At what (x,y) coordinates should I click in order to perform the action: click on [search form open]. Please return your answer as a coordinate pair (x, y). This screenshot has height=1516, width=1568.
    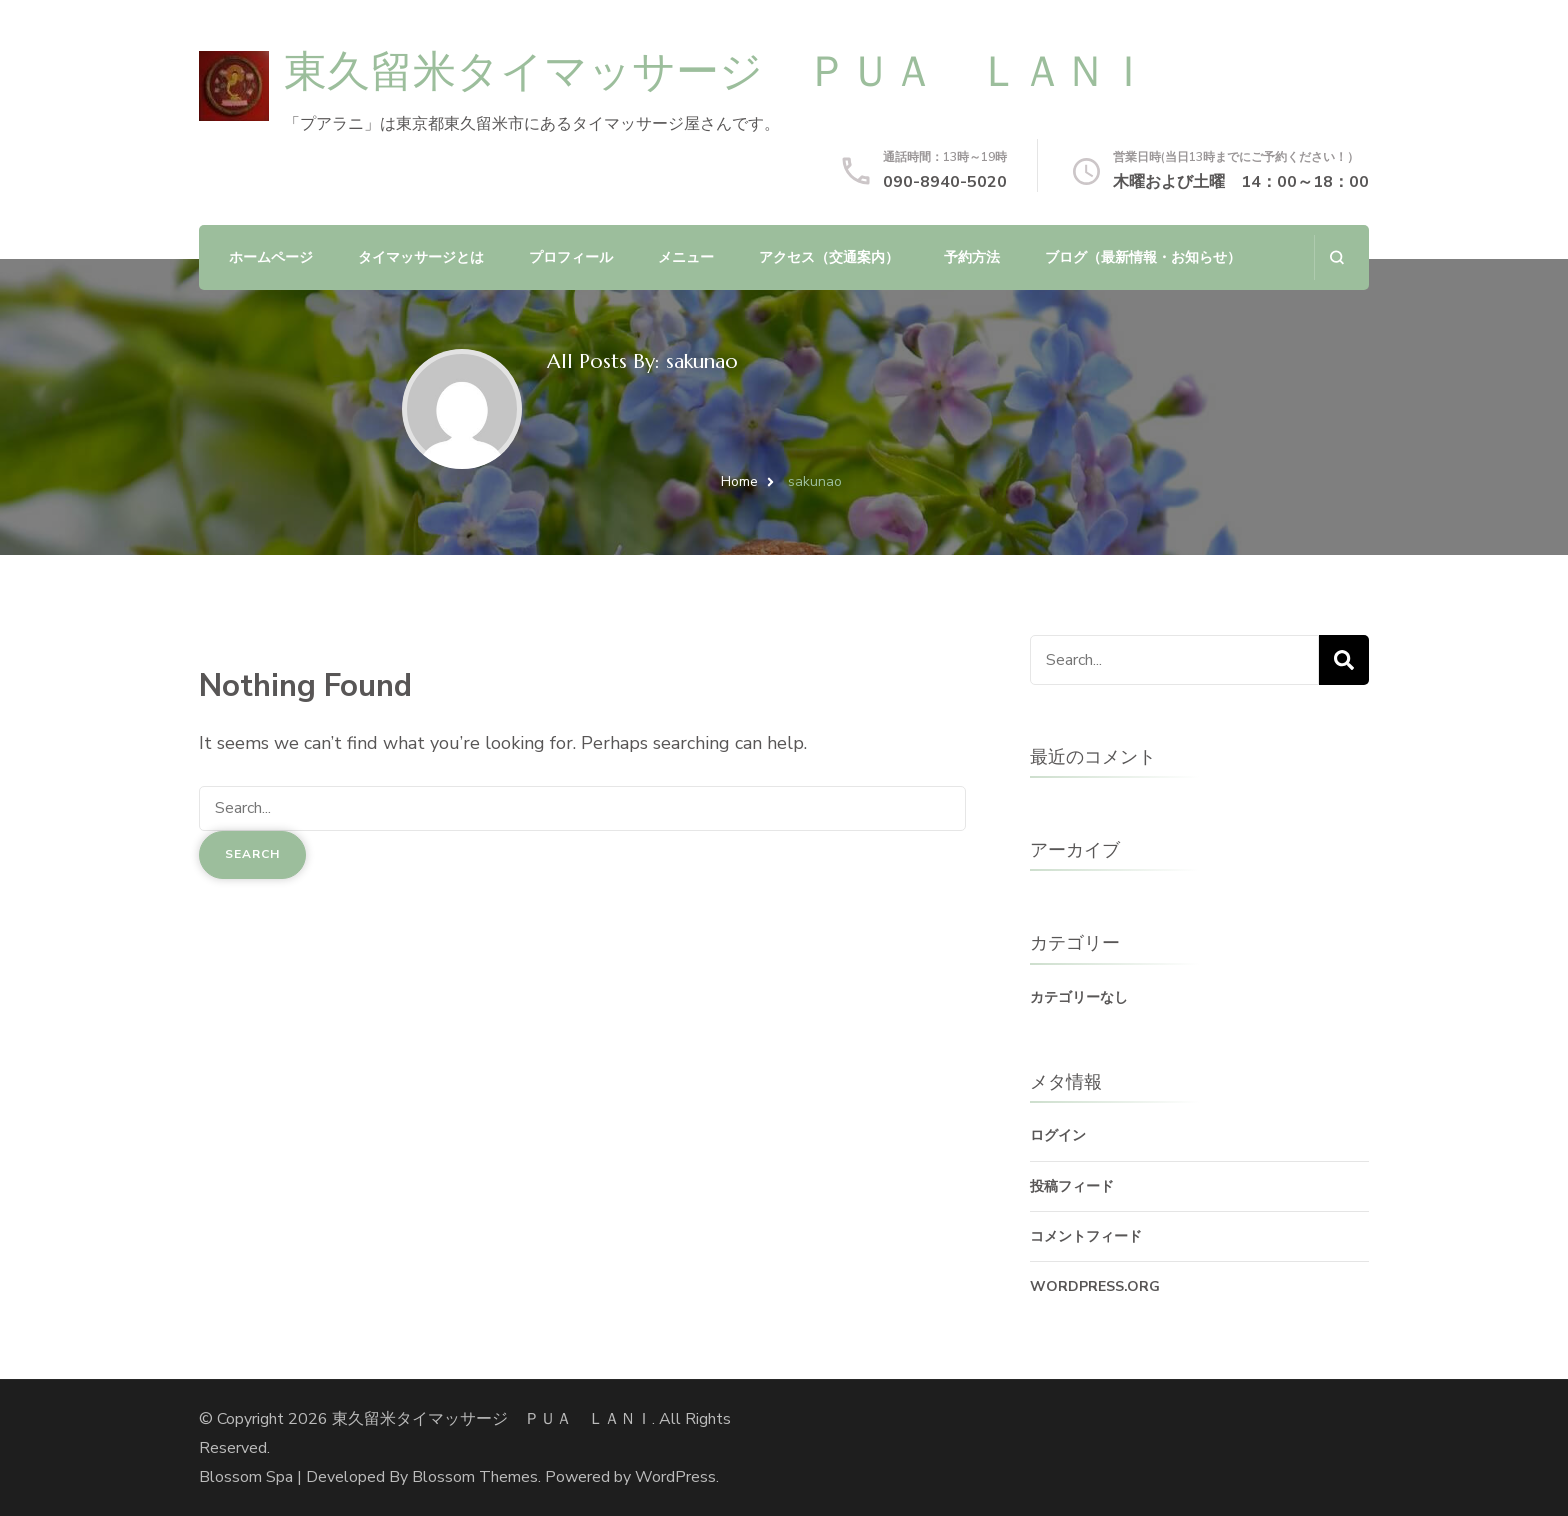
    Looking at the image, I should click on (1336, 257).